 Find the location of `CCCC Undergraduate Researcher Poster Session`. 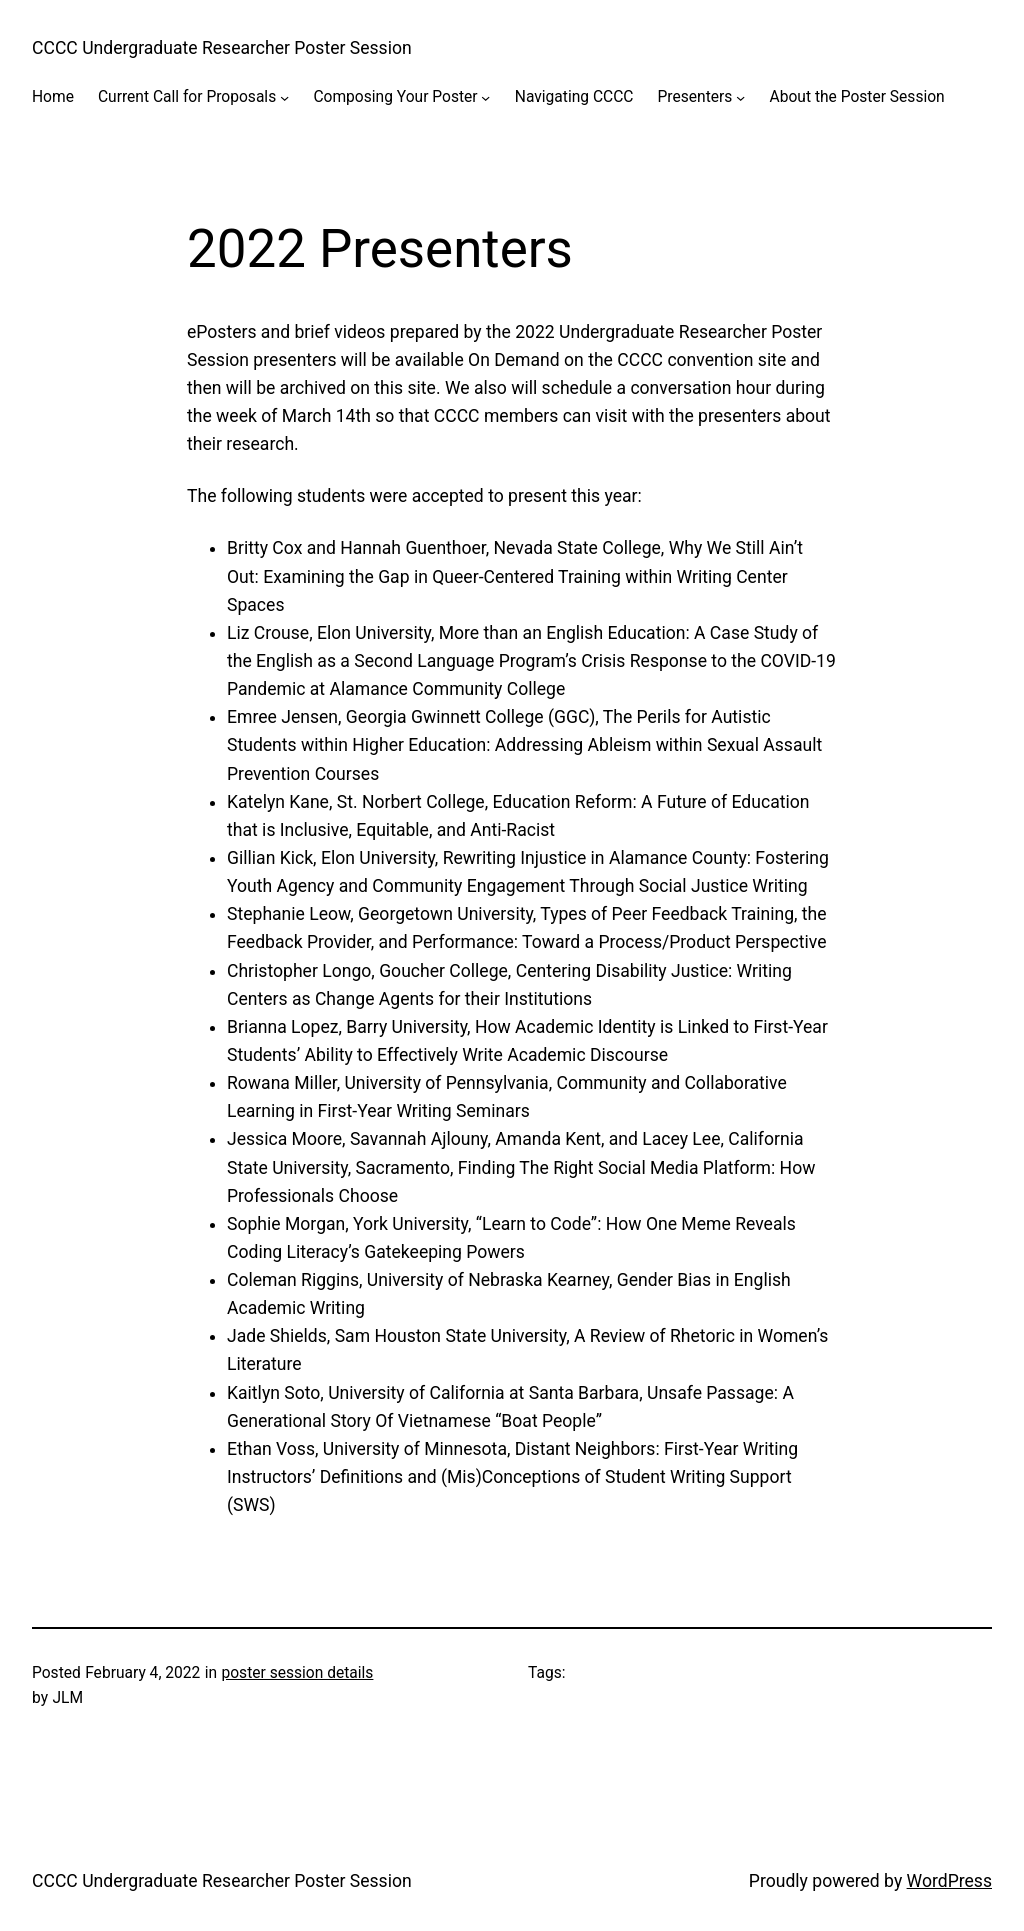

CCCC Undergraduate Researcher Poster Session is located at coordinates (222, 48).